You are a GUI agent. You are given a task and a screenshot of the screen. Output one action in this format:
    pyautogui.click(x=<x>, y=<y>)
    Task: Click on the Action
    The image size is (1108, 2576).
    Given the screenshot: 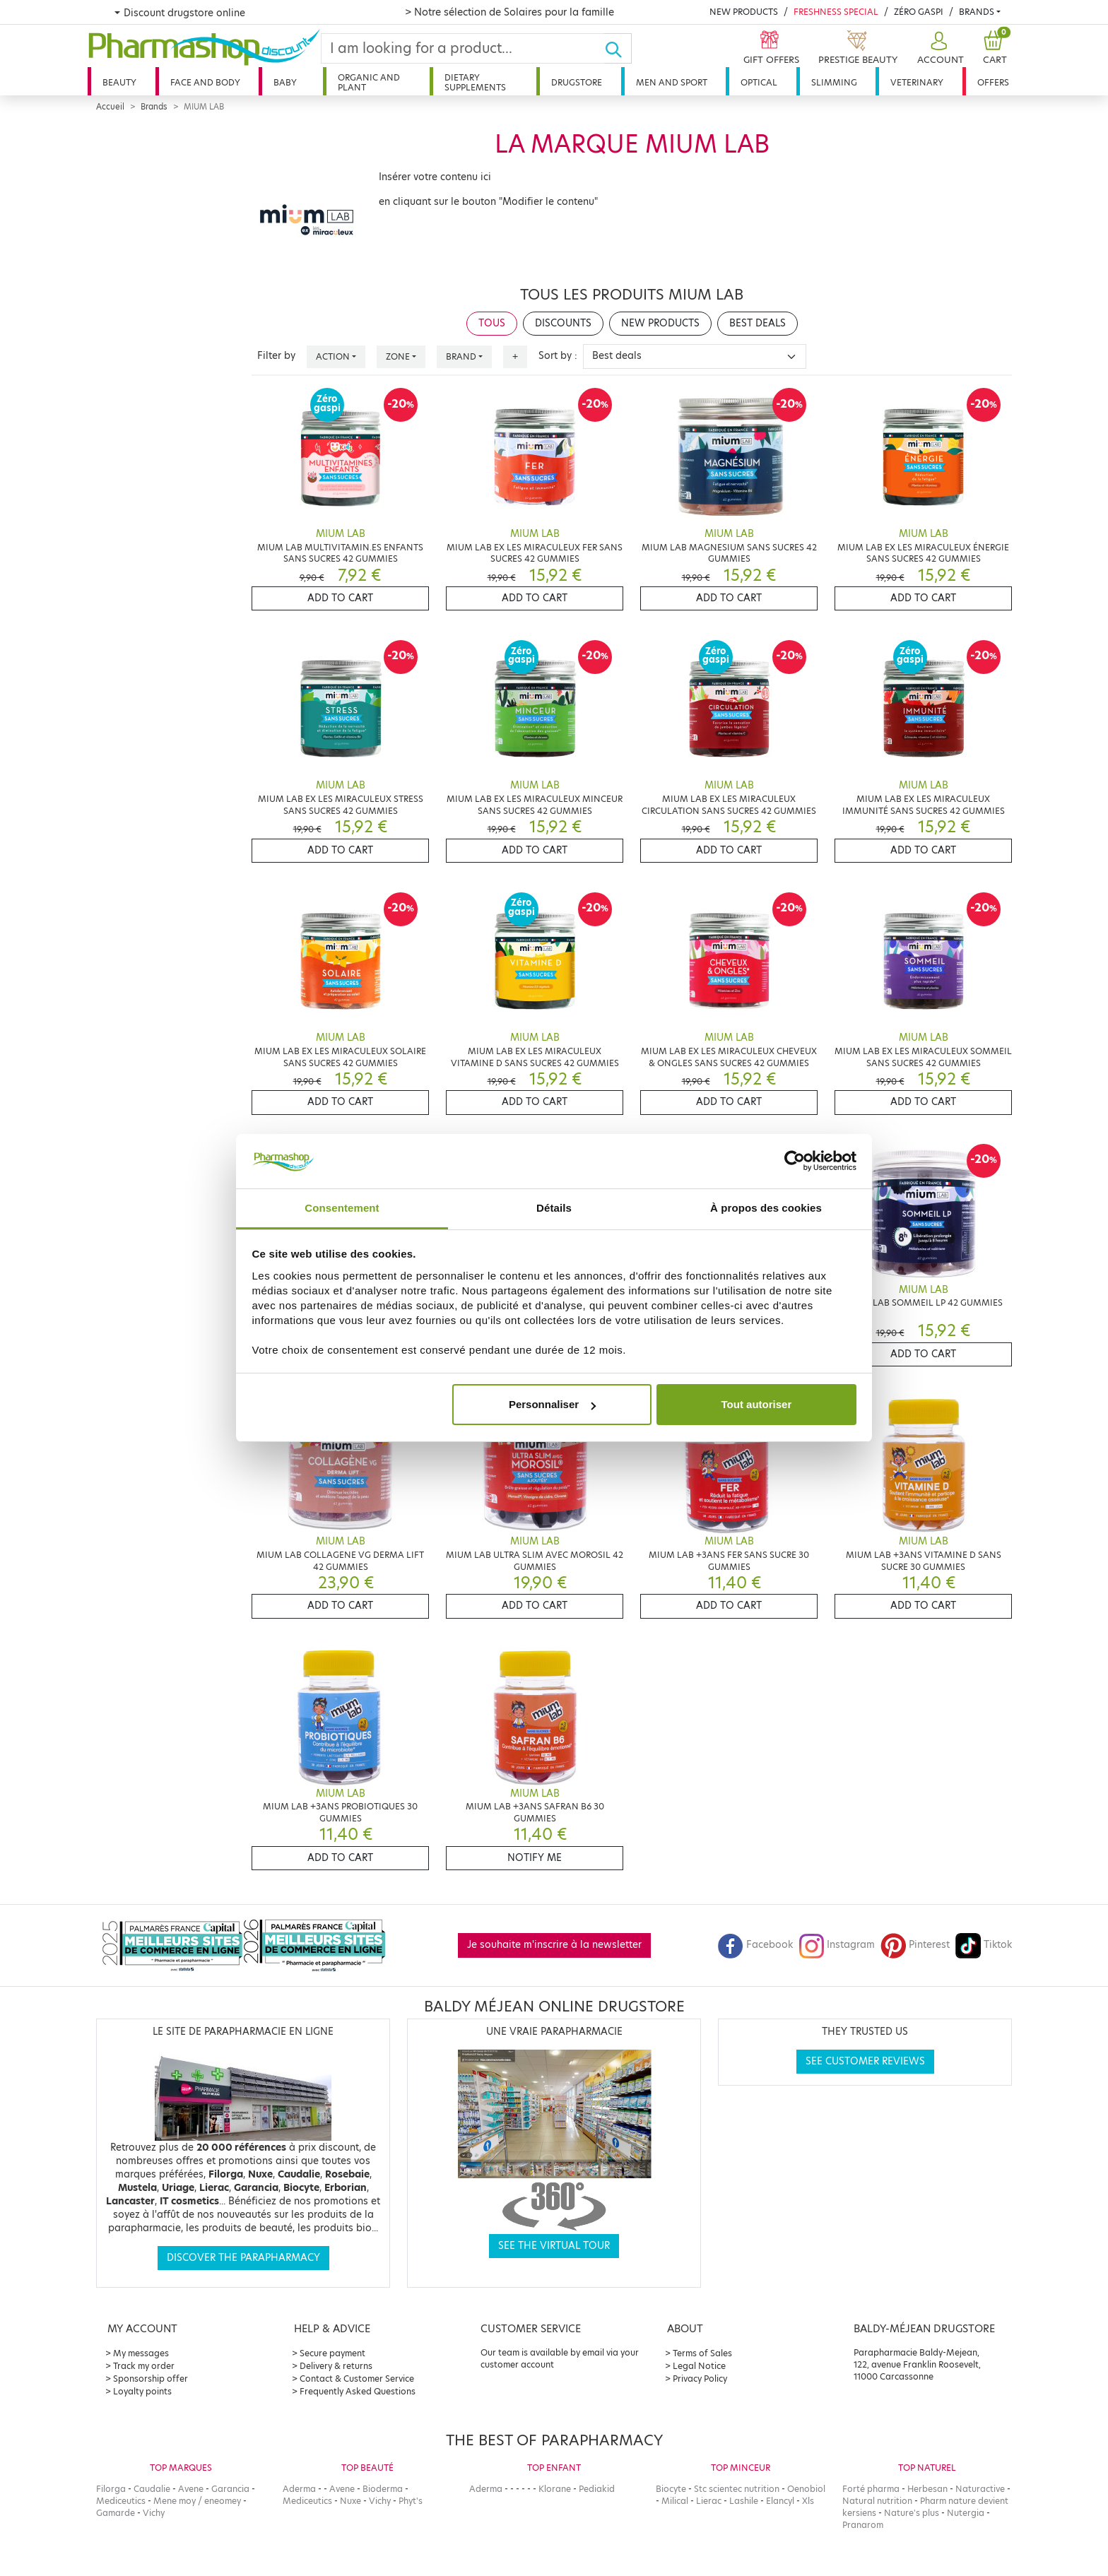 What is the action you would take?
    pyautogui.click(x=333, y=356)
    